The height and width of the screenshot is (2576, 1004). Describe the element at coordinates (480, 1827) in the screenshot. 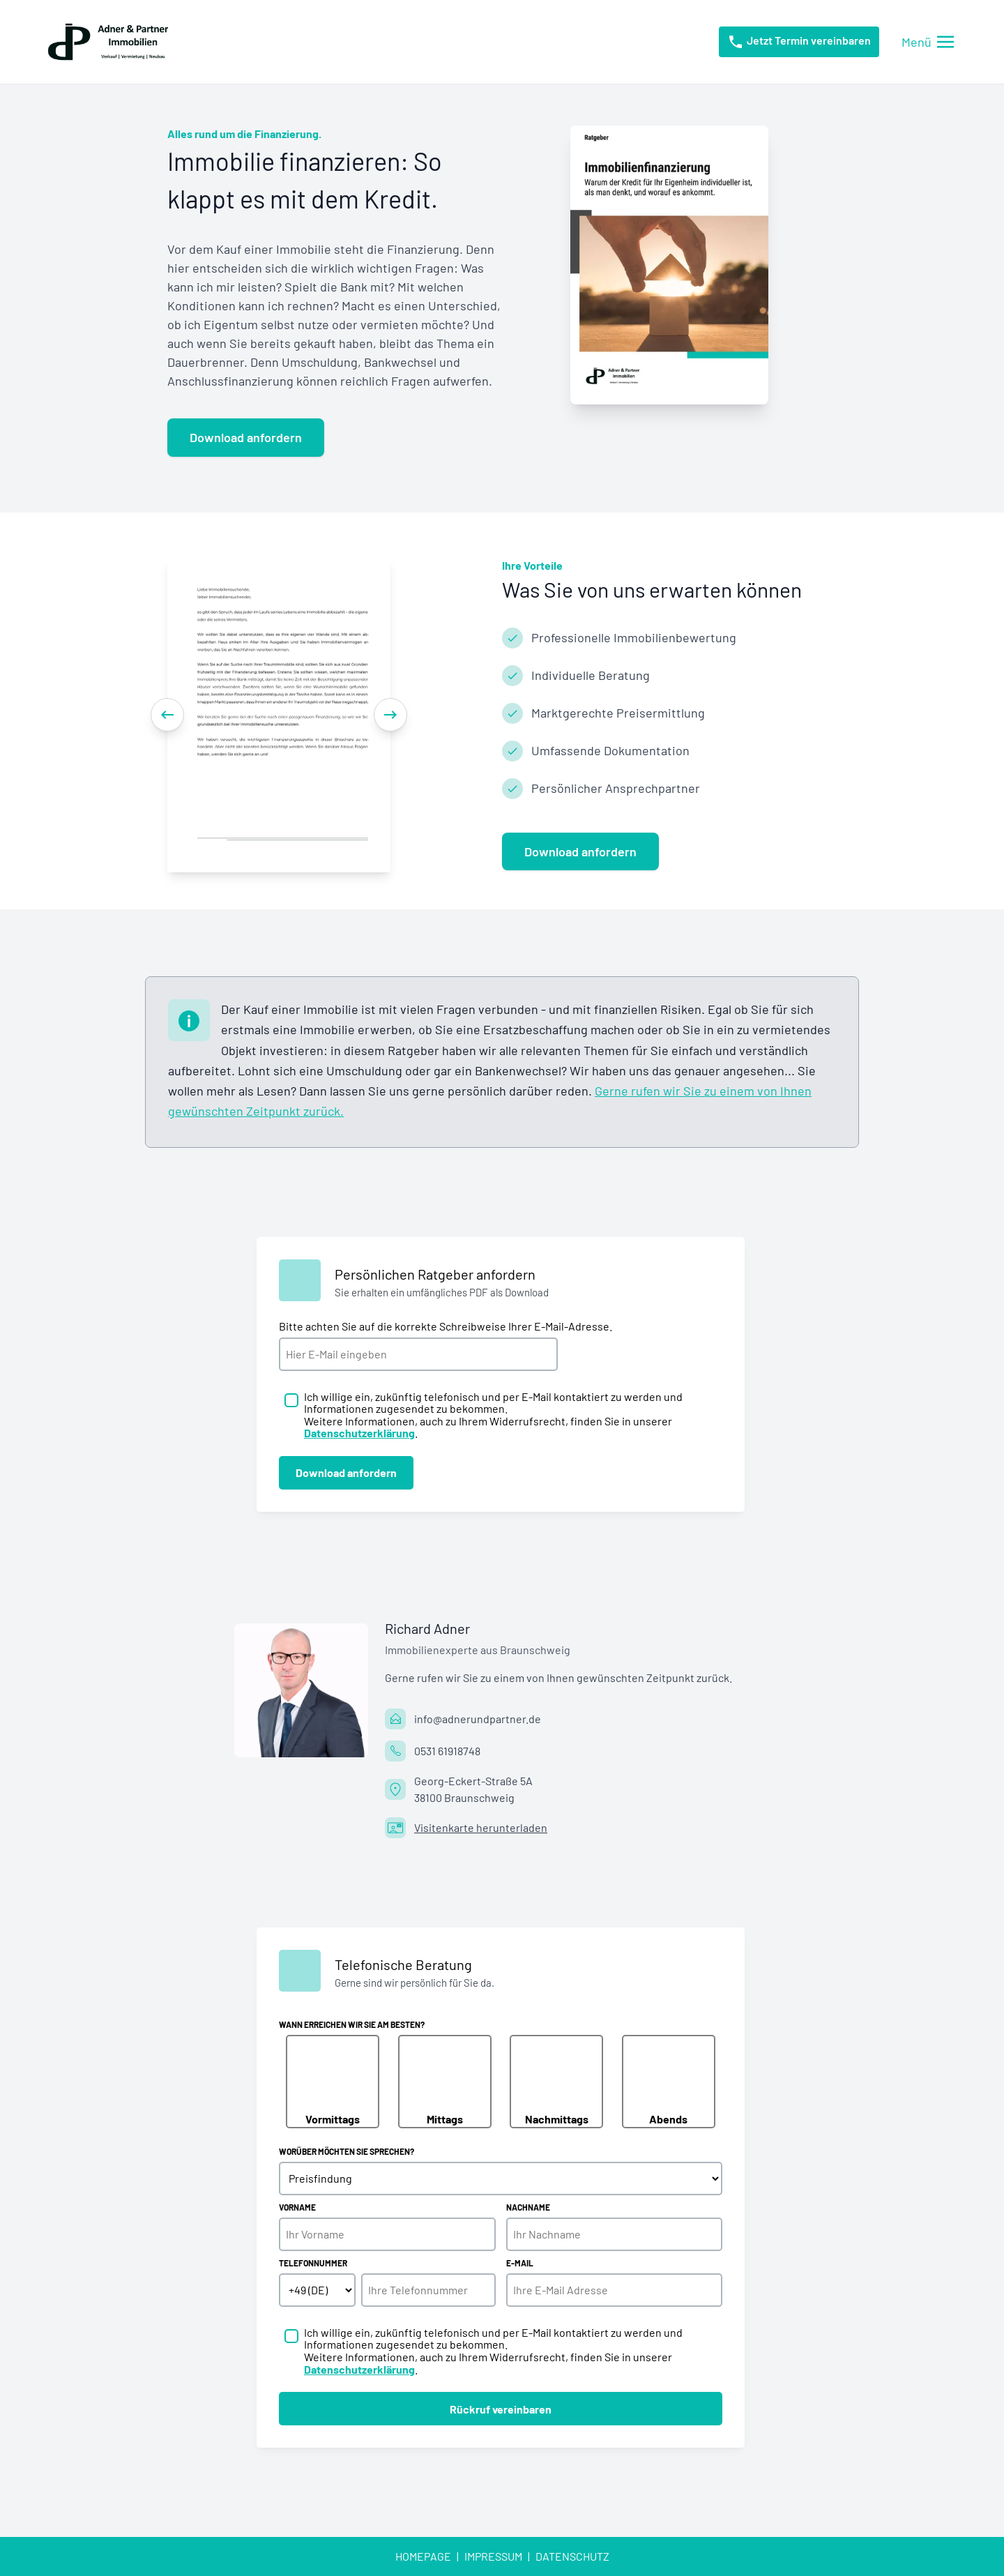

I see `Visitenkarte herunterladen` at that location.